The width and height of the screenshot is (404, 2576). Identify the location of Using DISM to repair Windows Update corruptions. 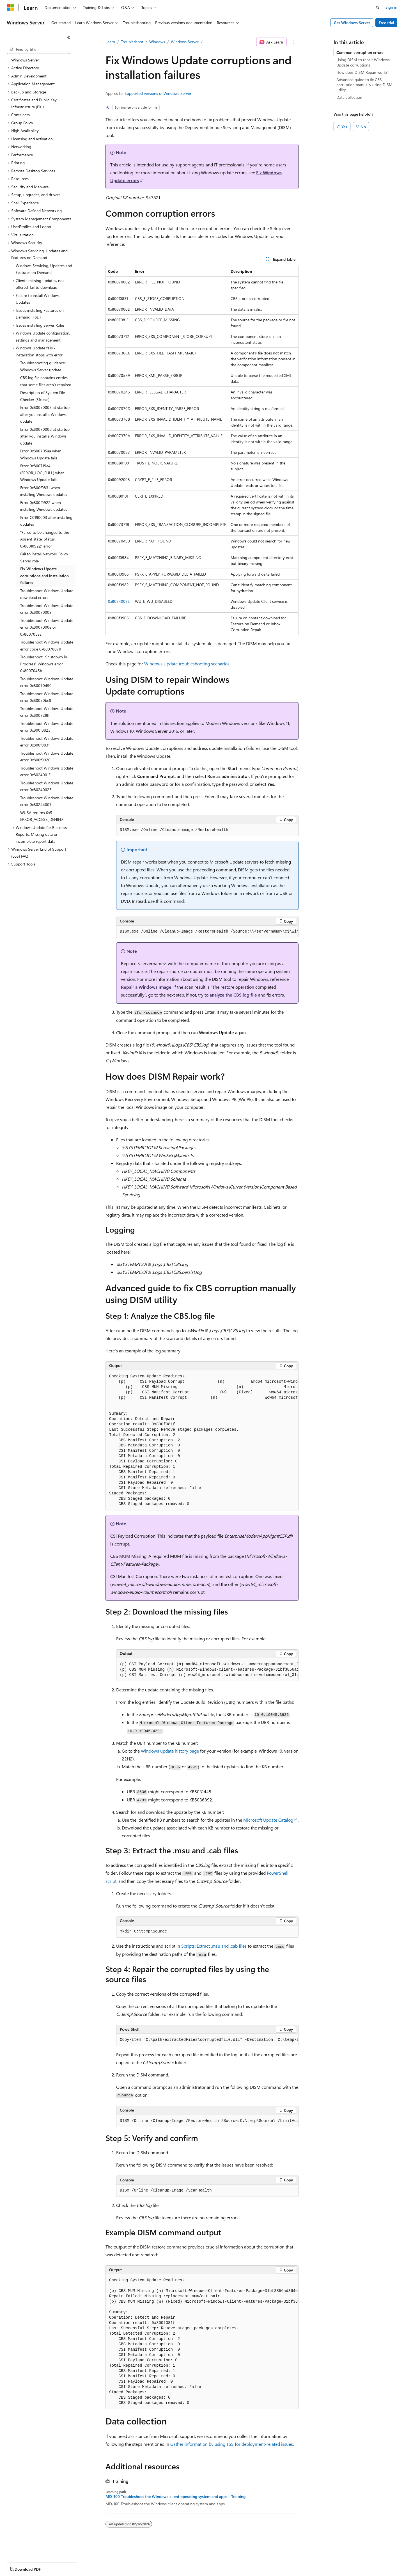
(363, 62).